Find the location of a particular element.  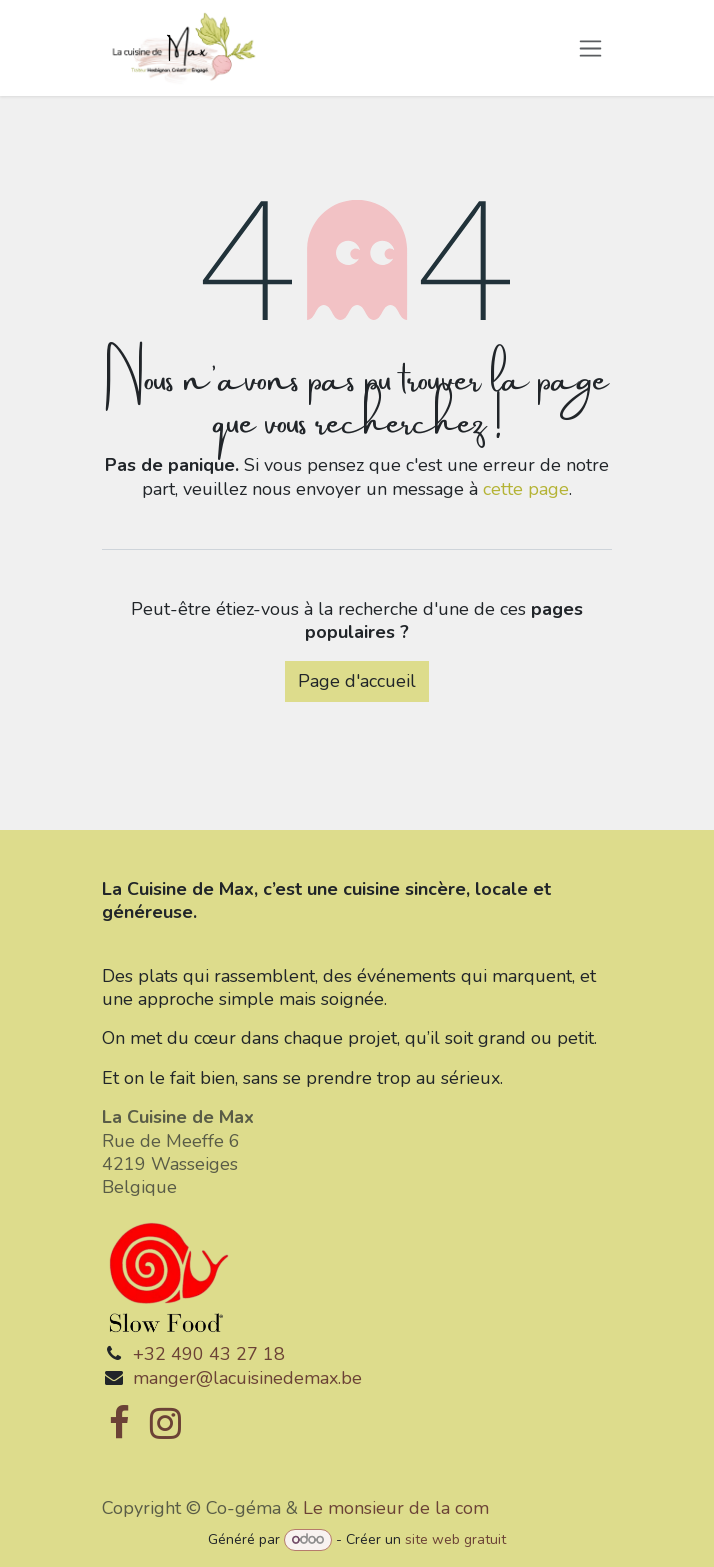

manger@lacuisinedemax.be is located at coordinates (247, 1378).